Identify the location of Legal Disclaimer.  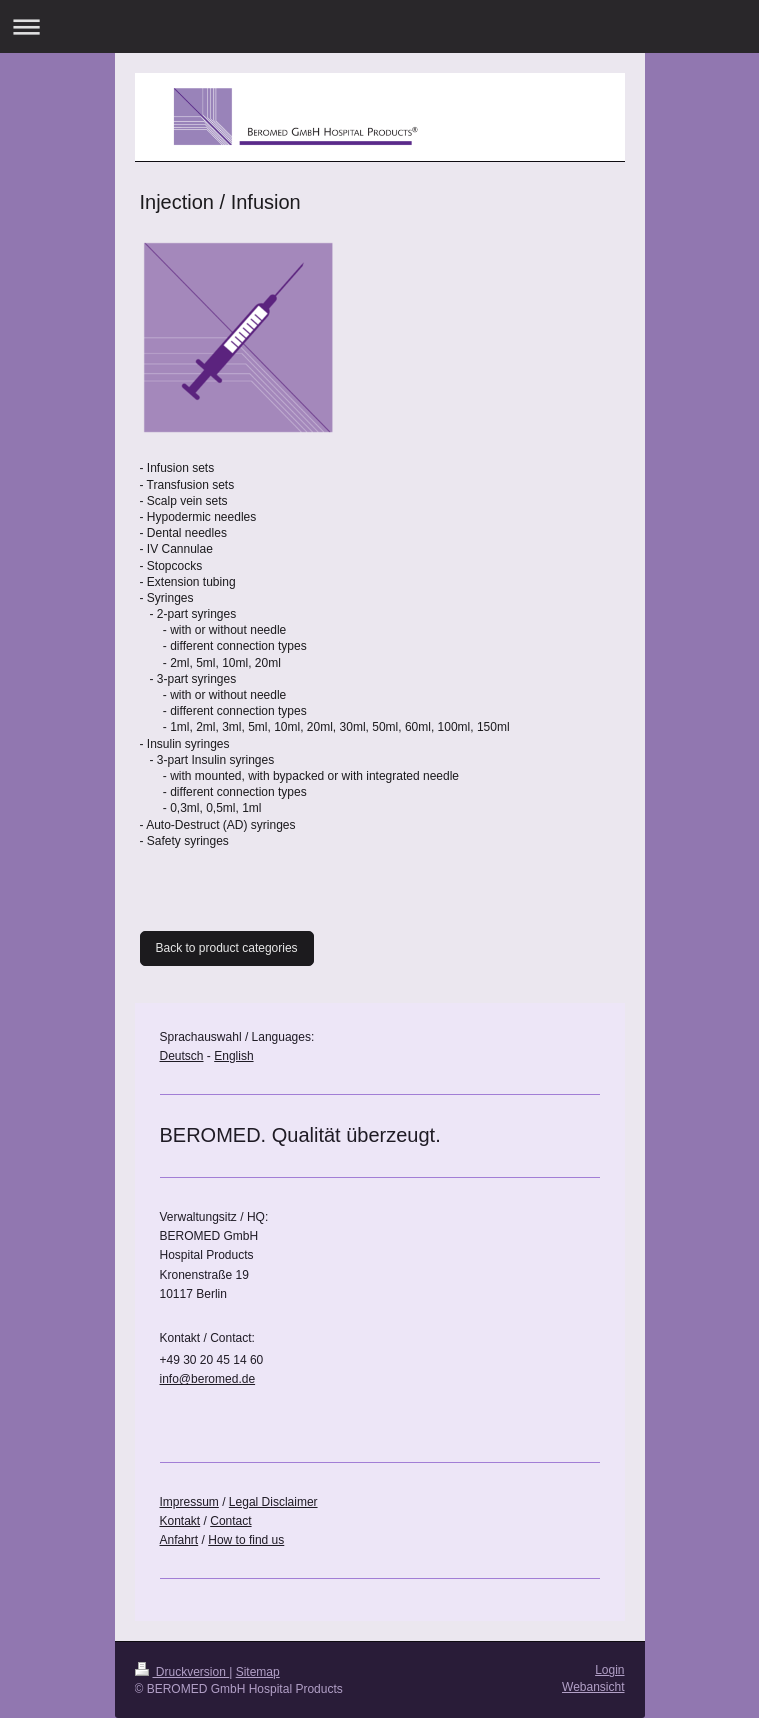
(273, 1502).